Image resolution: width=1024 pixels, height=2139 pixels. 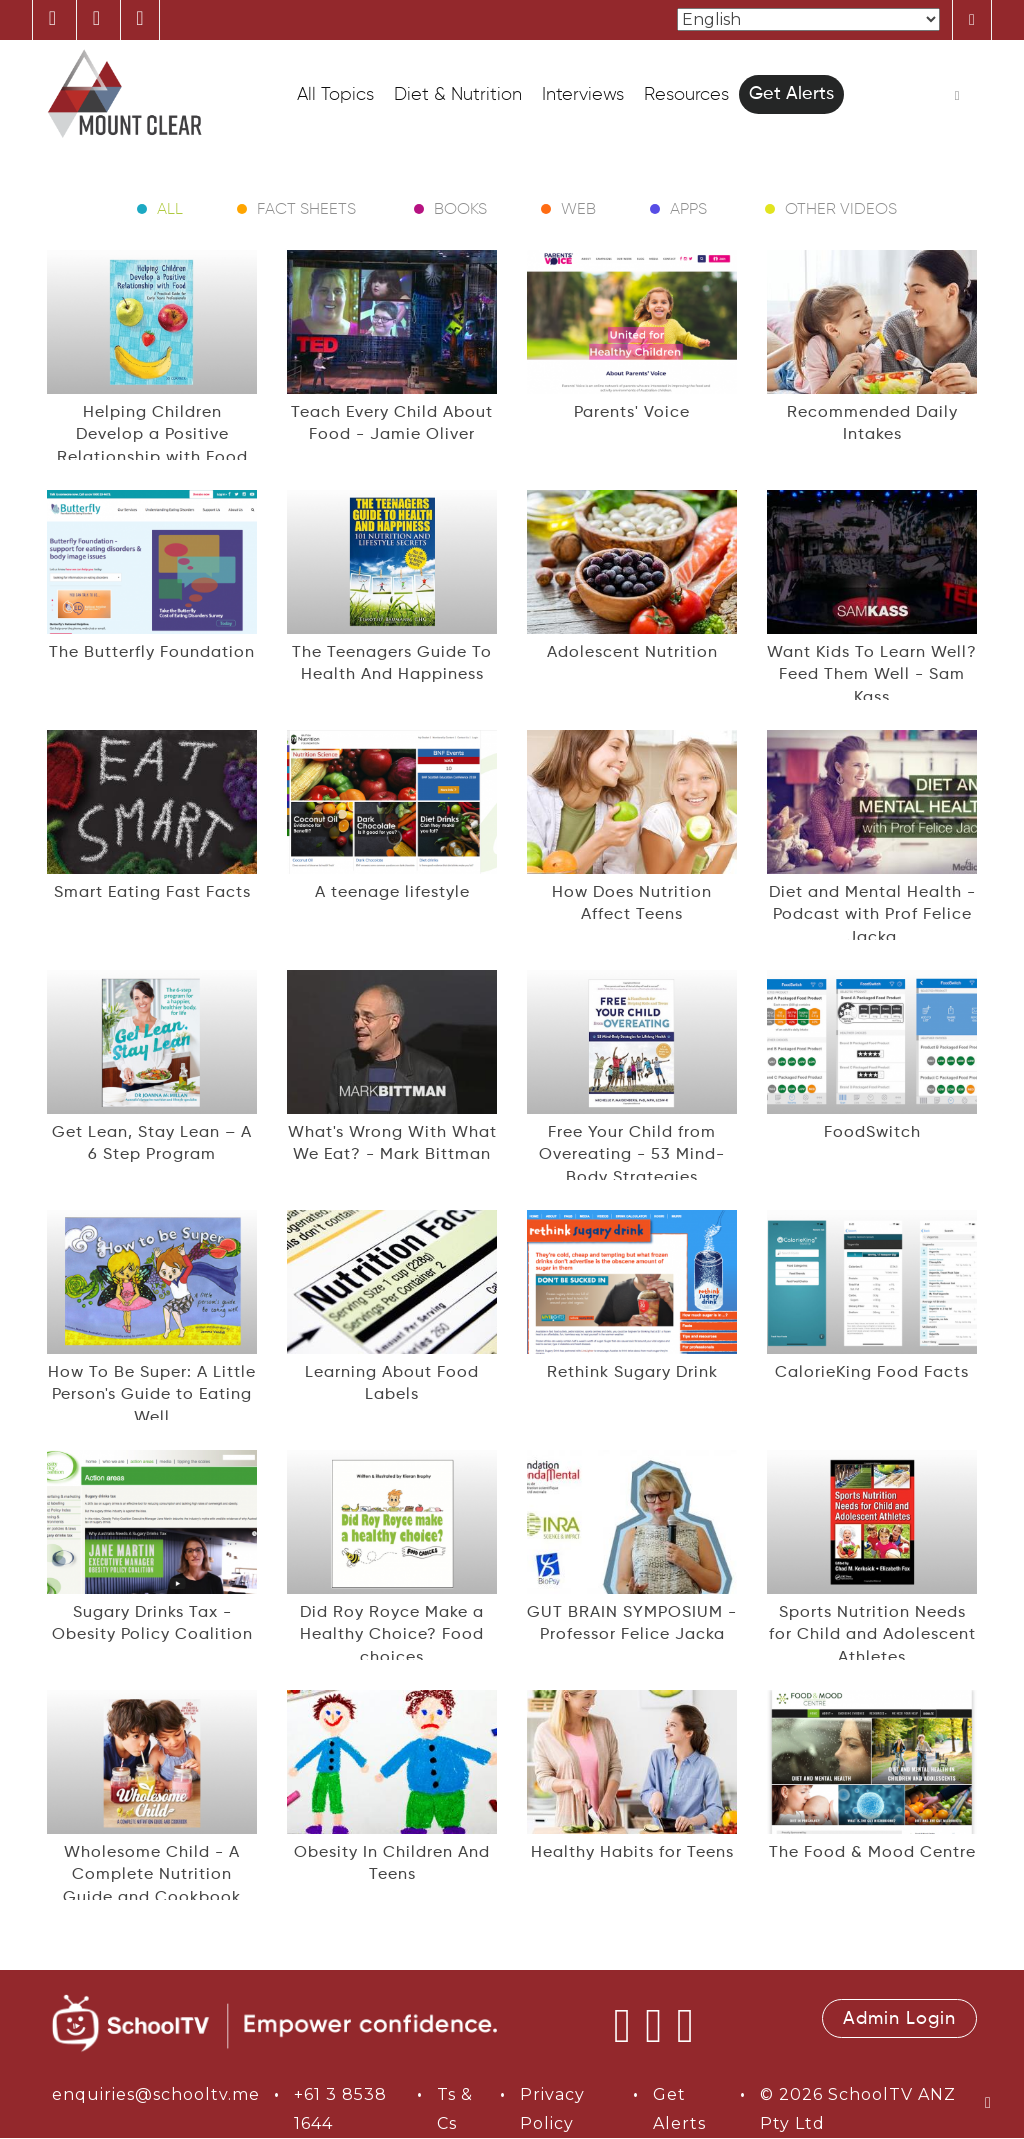 What do you see at coordinates (156, 2094) in the screenshot?
I see `enquiries@schooltv.me` at bounding box center [156, 2094].